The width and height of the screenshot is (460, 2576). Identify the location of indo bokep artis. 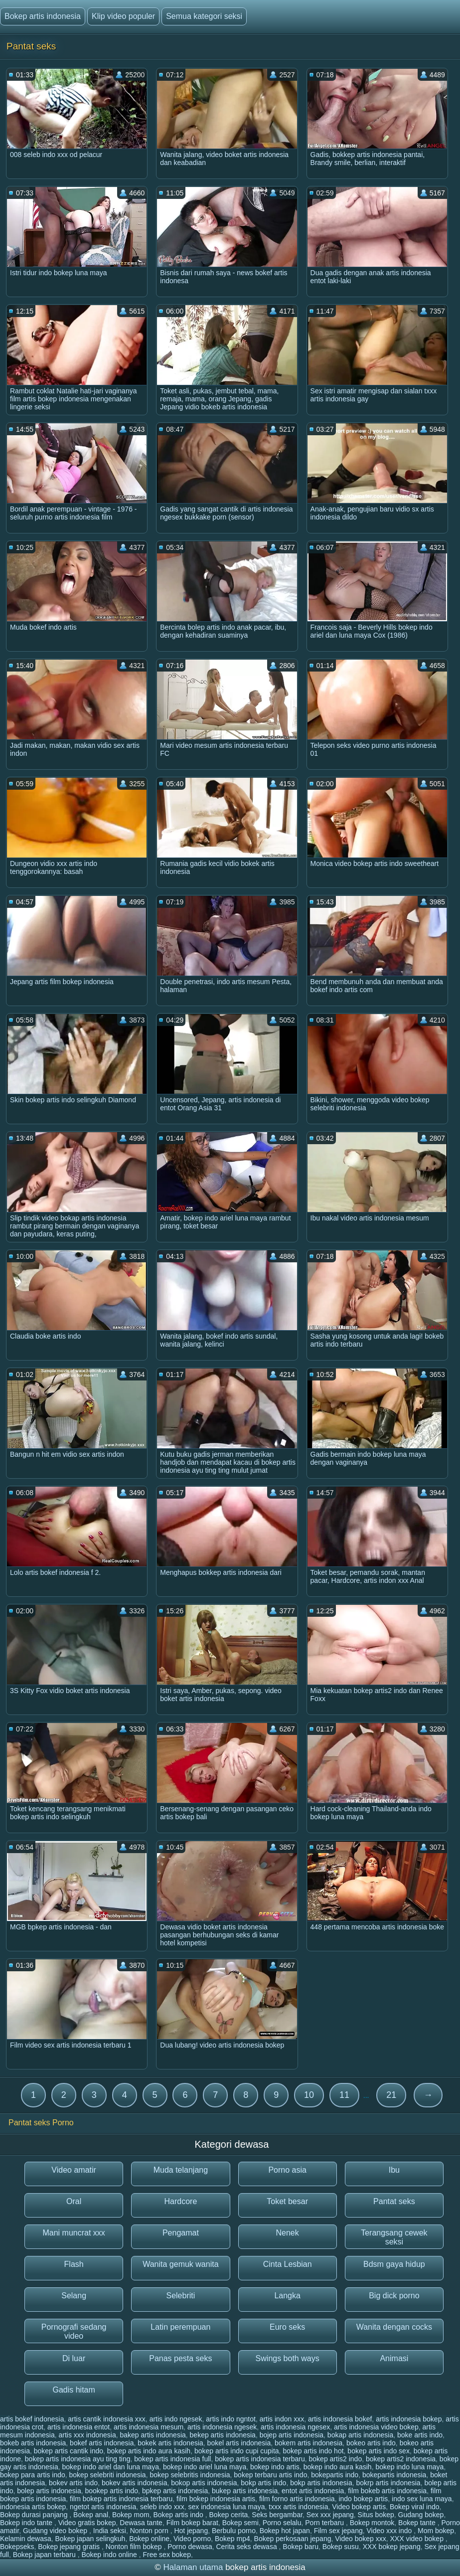
(363, 2499).